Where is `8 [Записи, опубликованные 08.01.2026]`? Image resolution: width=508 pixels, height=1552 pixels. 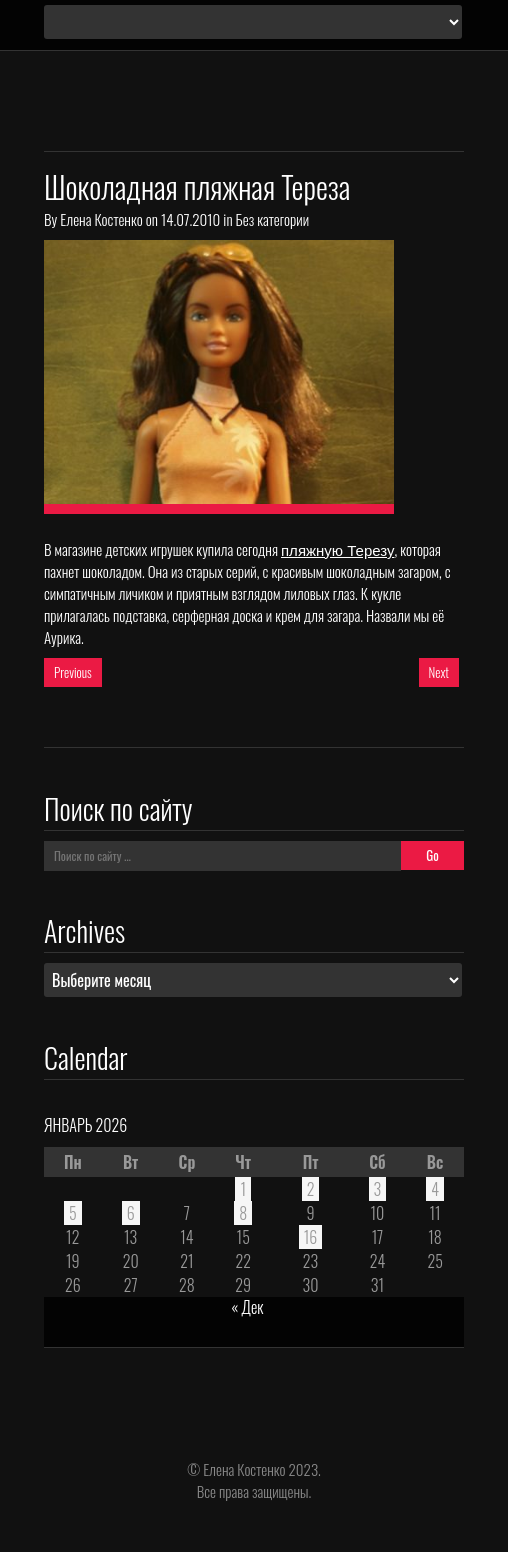 8 [Записи, опубликованные 08.01.2026] is located at coordinates (243, 1213).